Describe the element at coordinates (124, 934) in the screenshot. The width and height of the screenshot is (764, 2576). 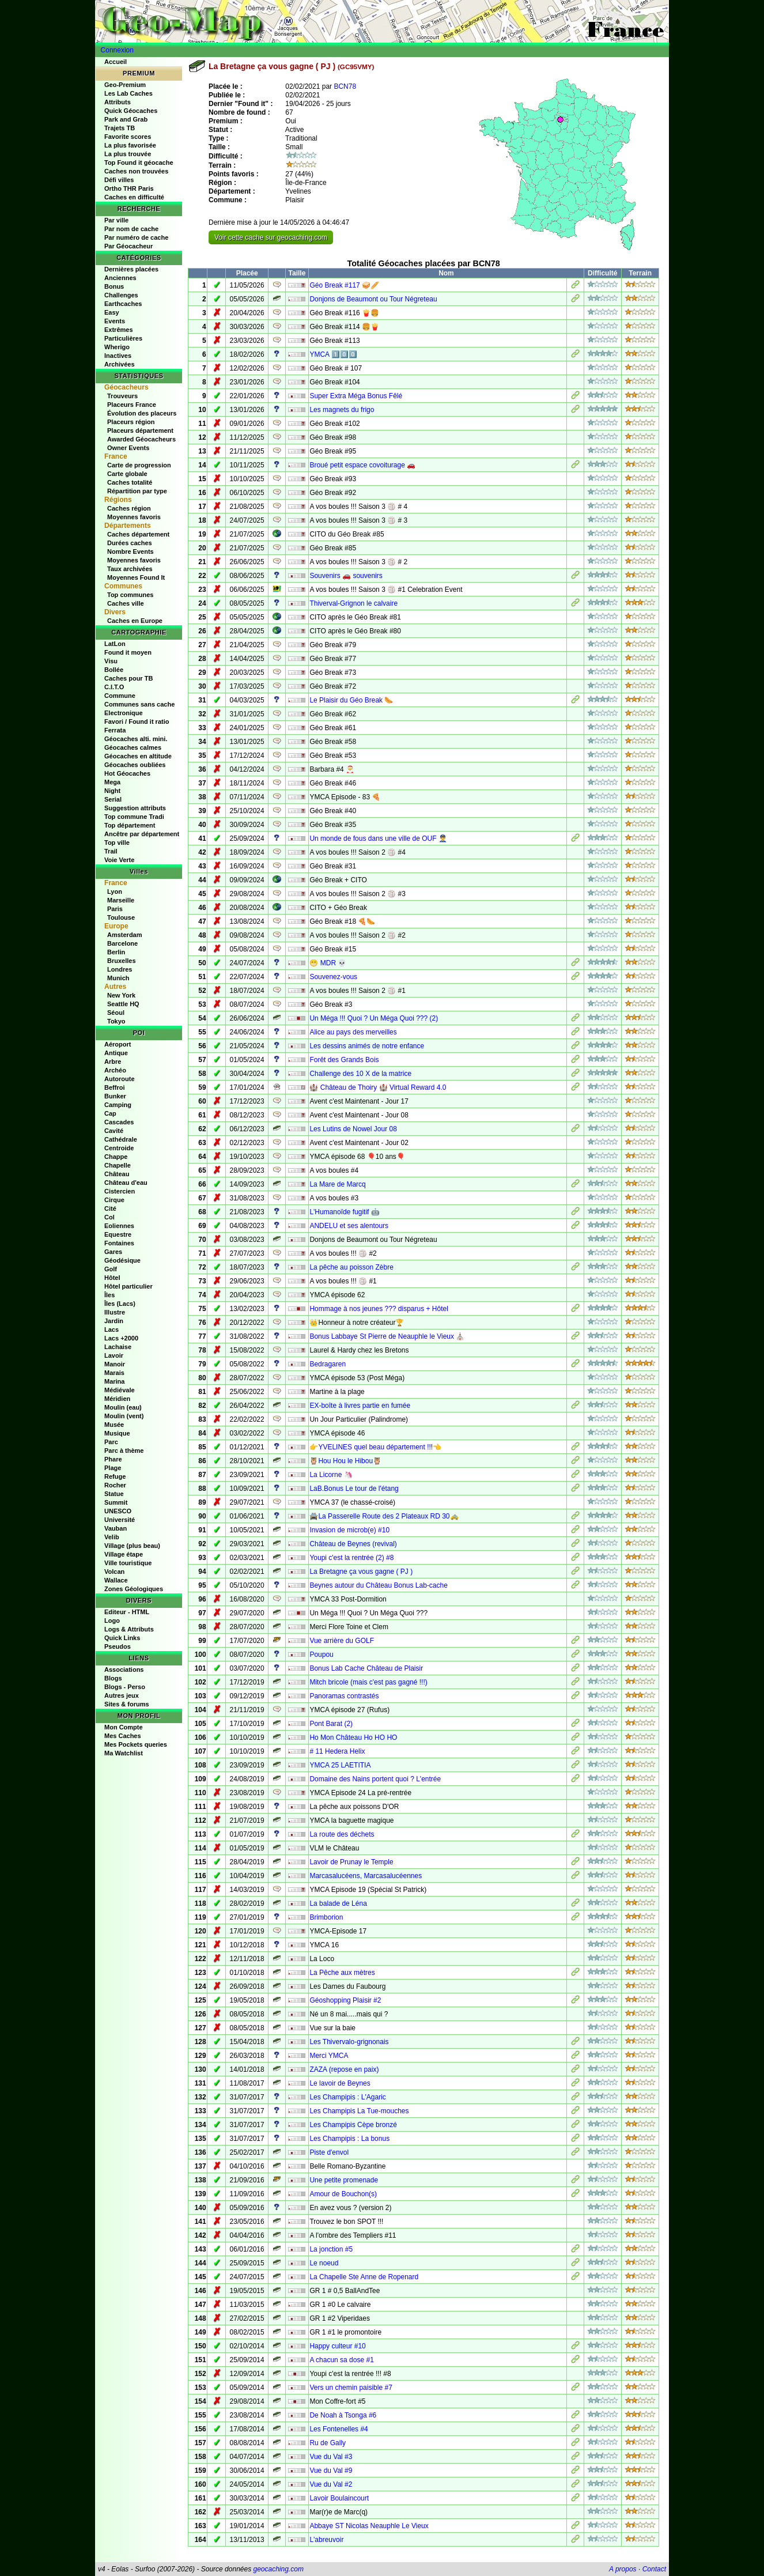
I see `Amsterdam` at that location.